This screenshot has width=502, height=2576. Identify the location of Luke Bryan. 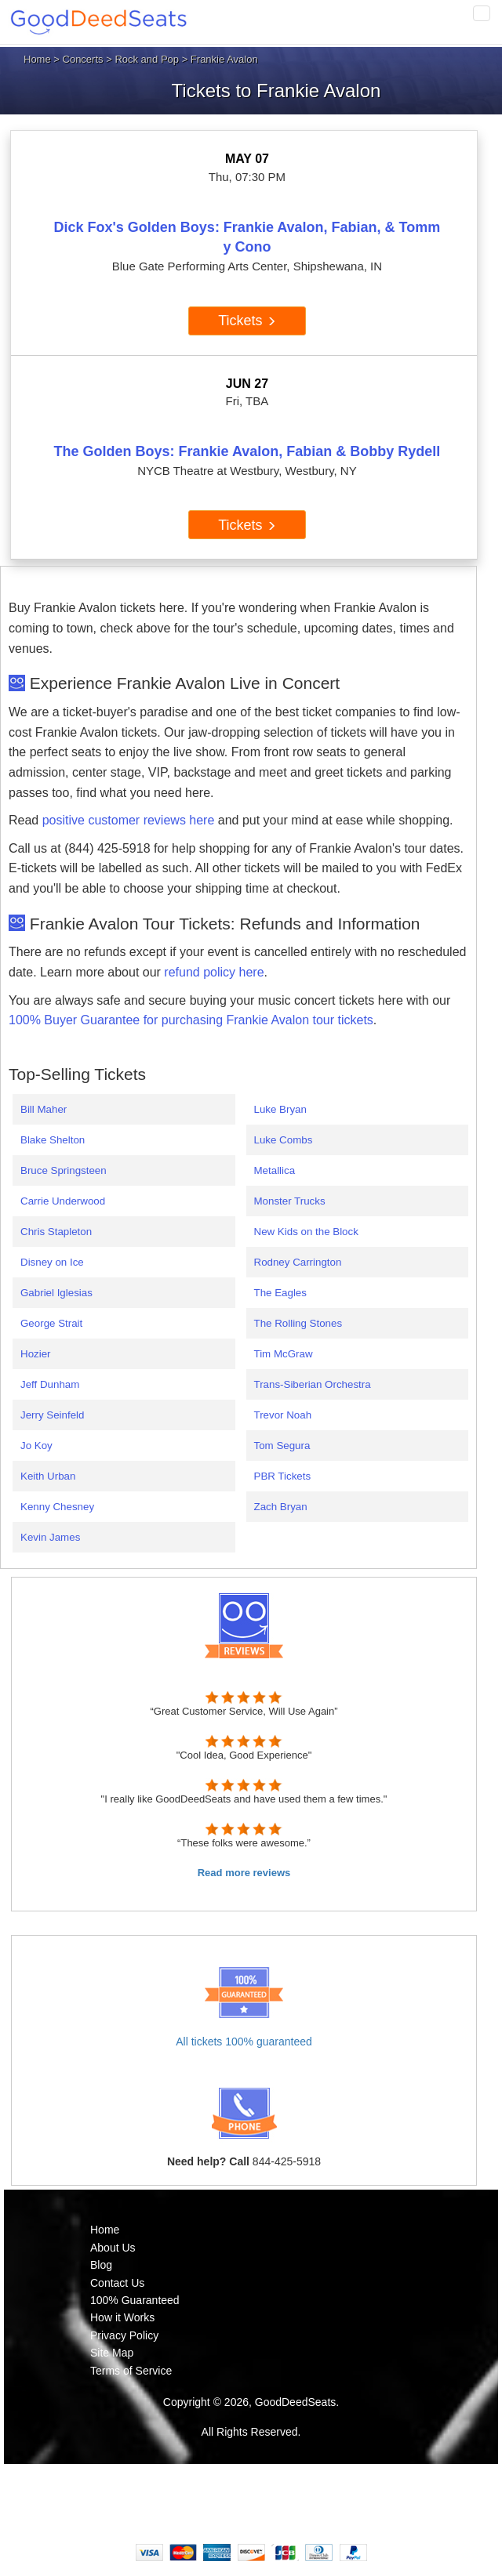
(280, 1109).